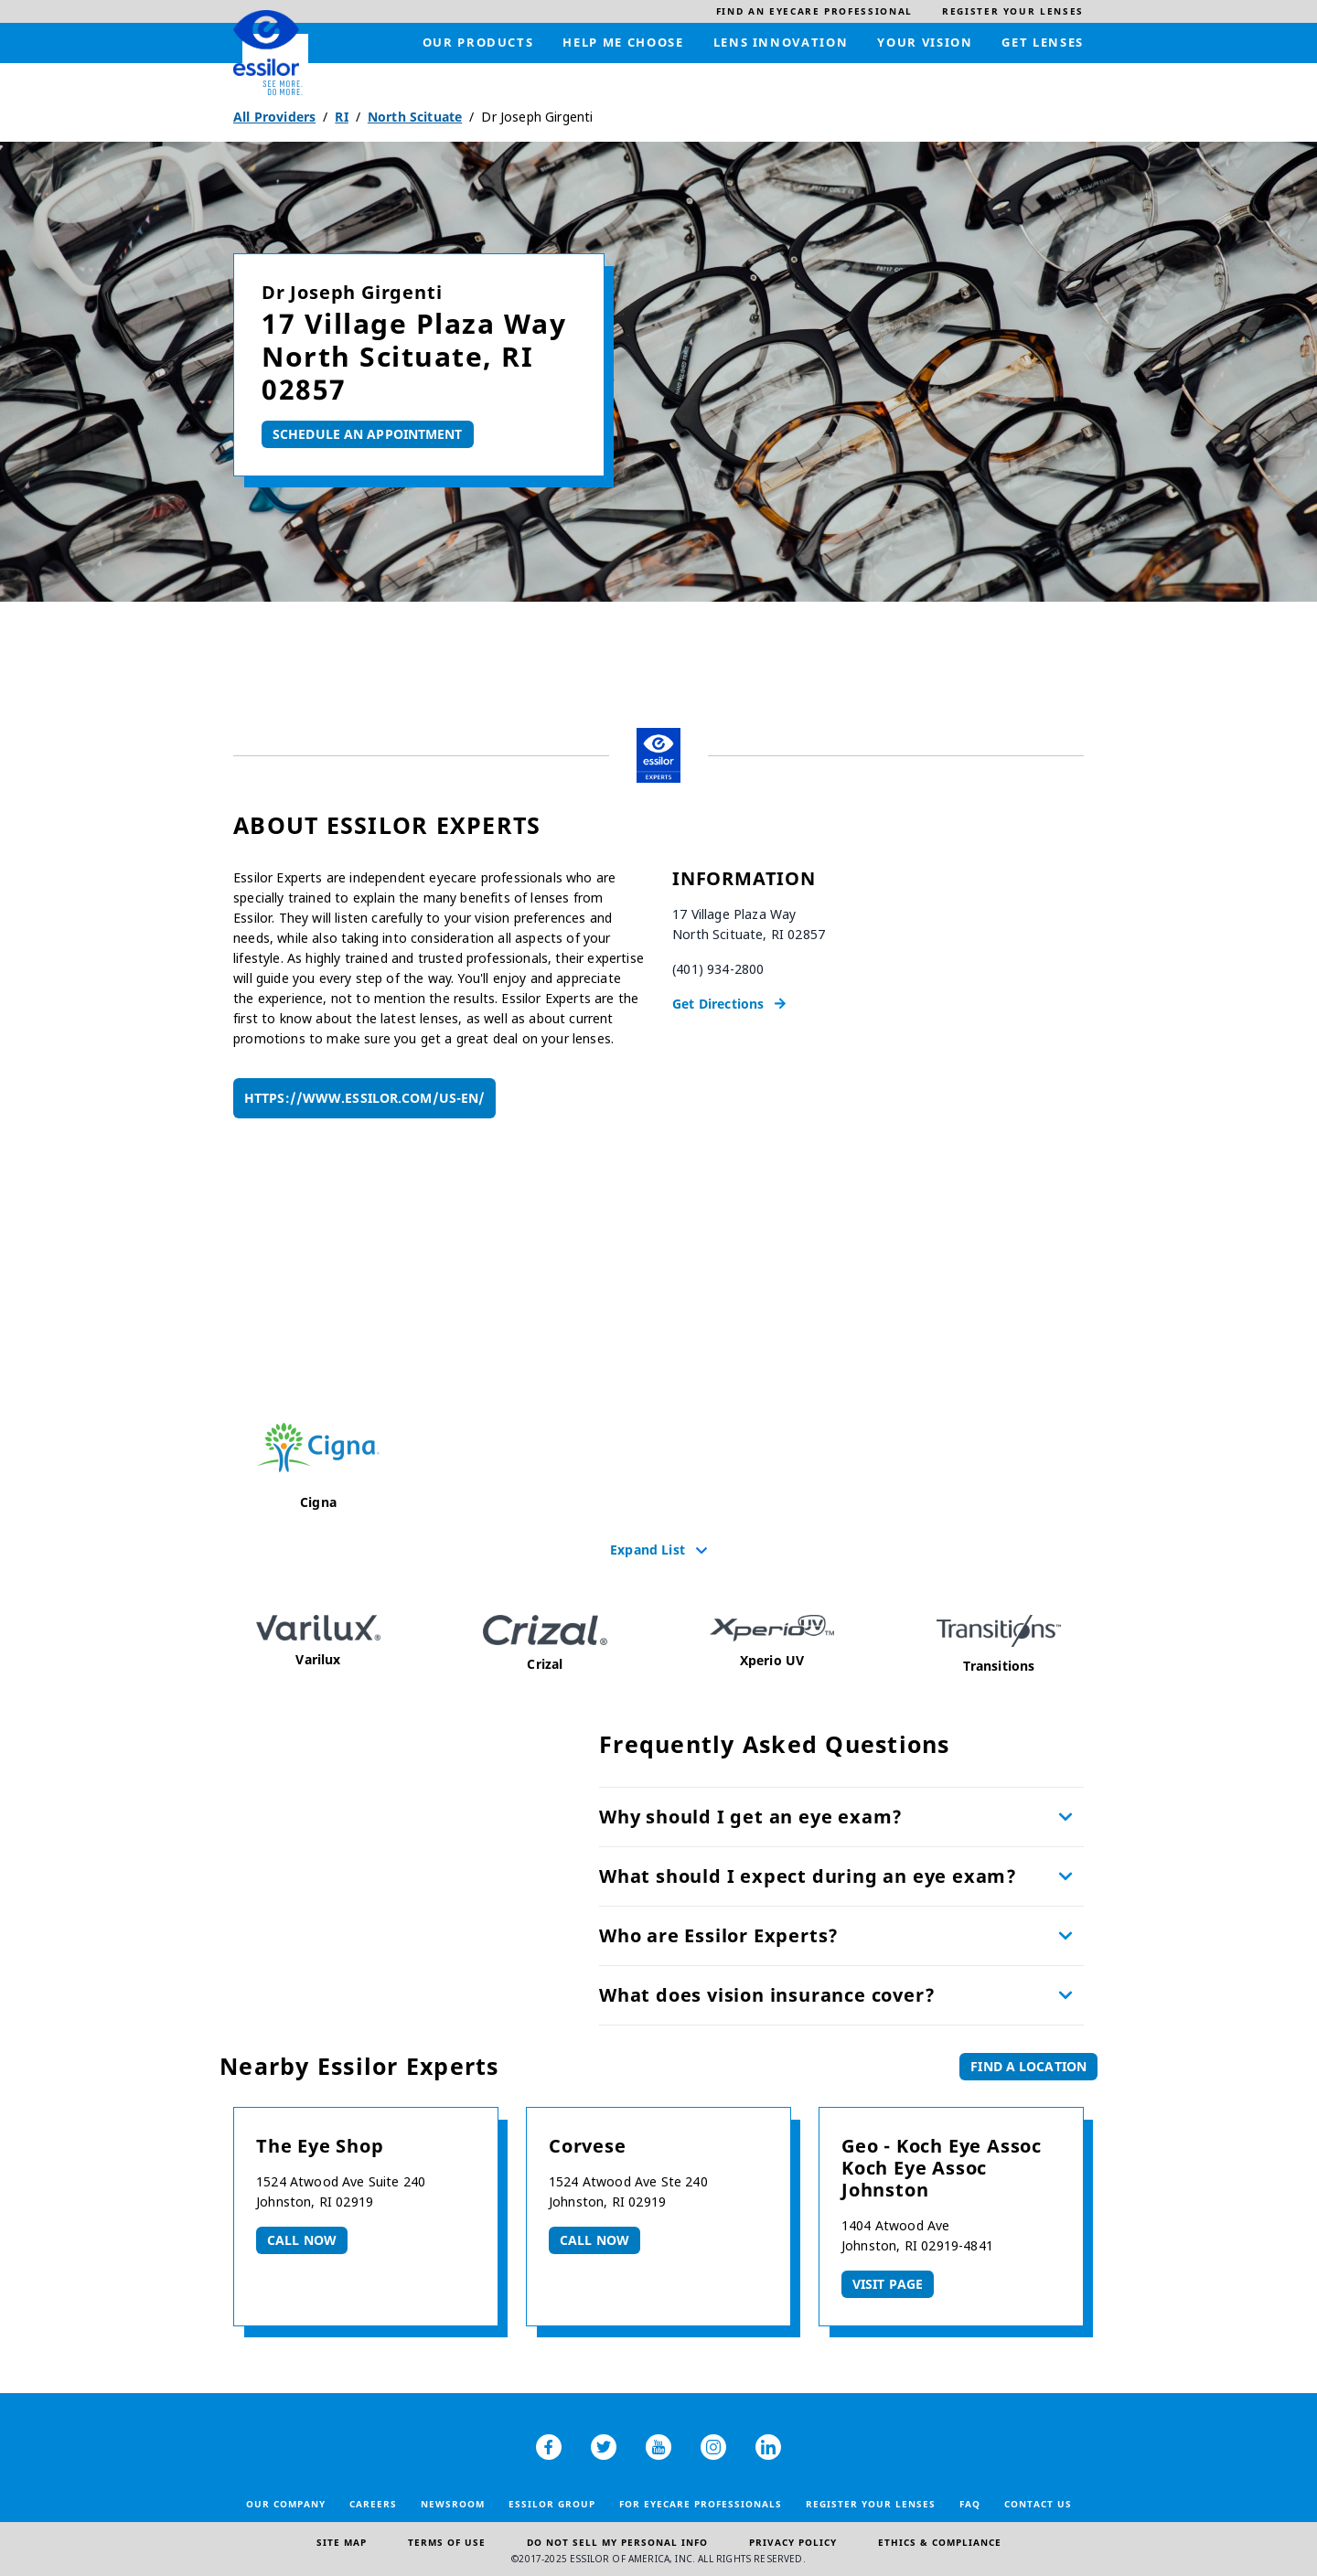 The height and width of the screenshot is (2576, 1317). I want to click on Careers, so click(373, 2503).